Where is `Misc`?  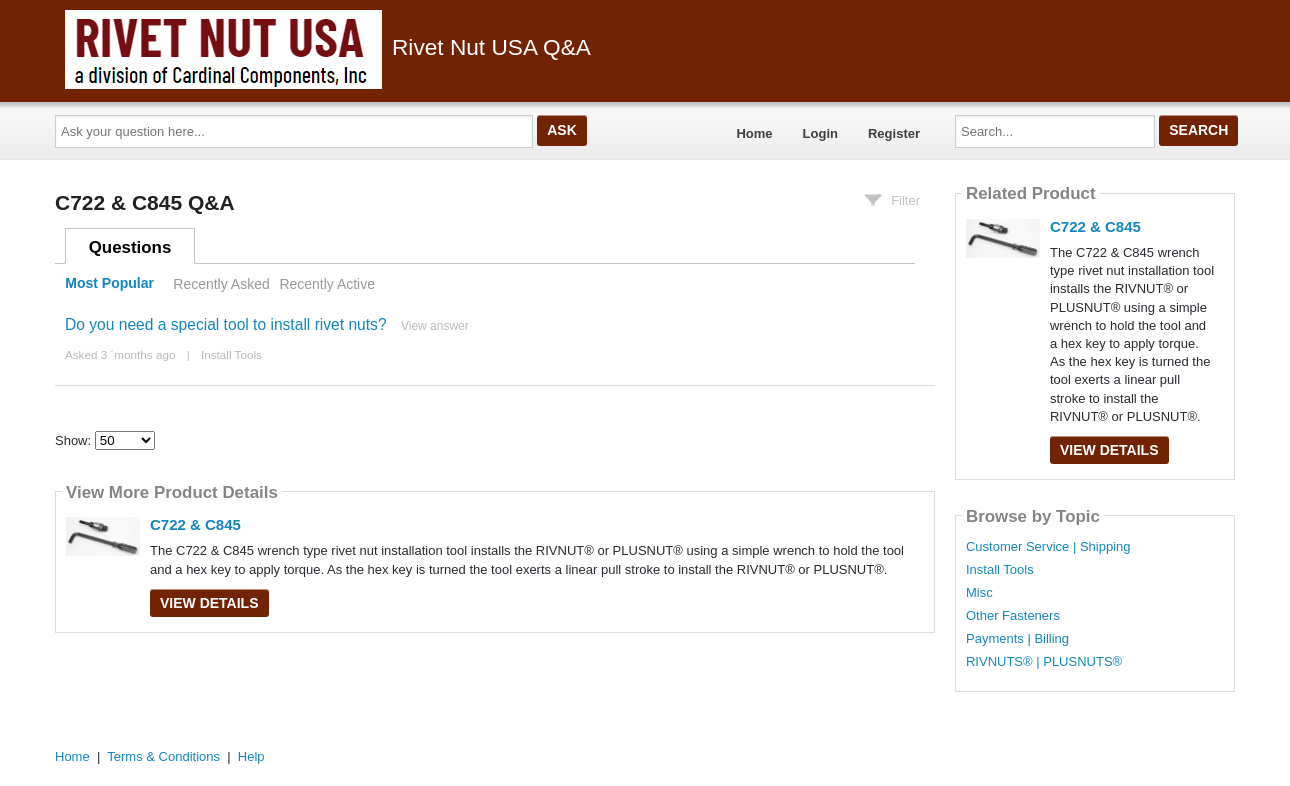
Misc is located at coordinates (979, 593).